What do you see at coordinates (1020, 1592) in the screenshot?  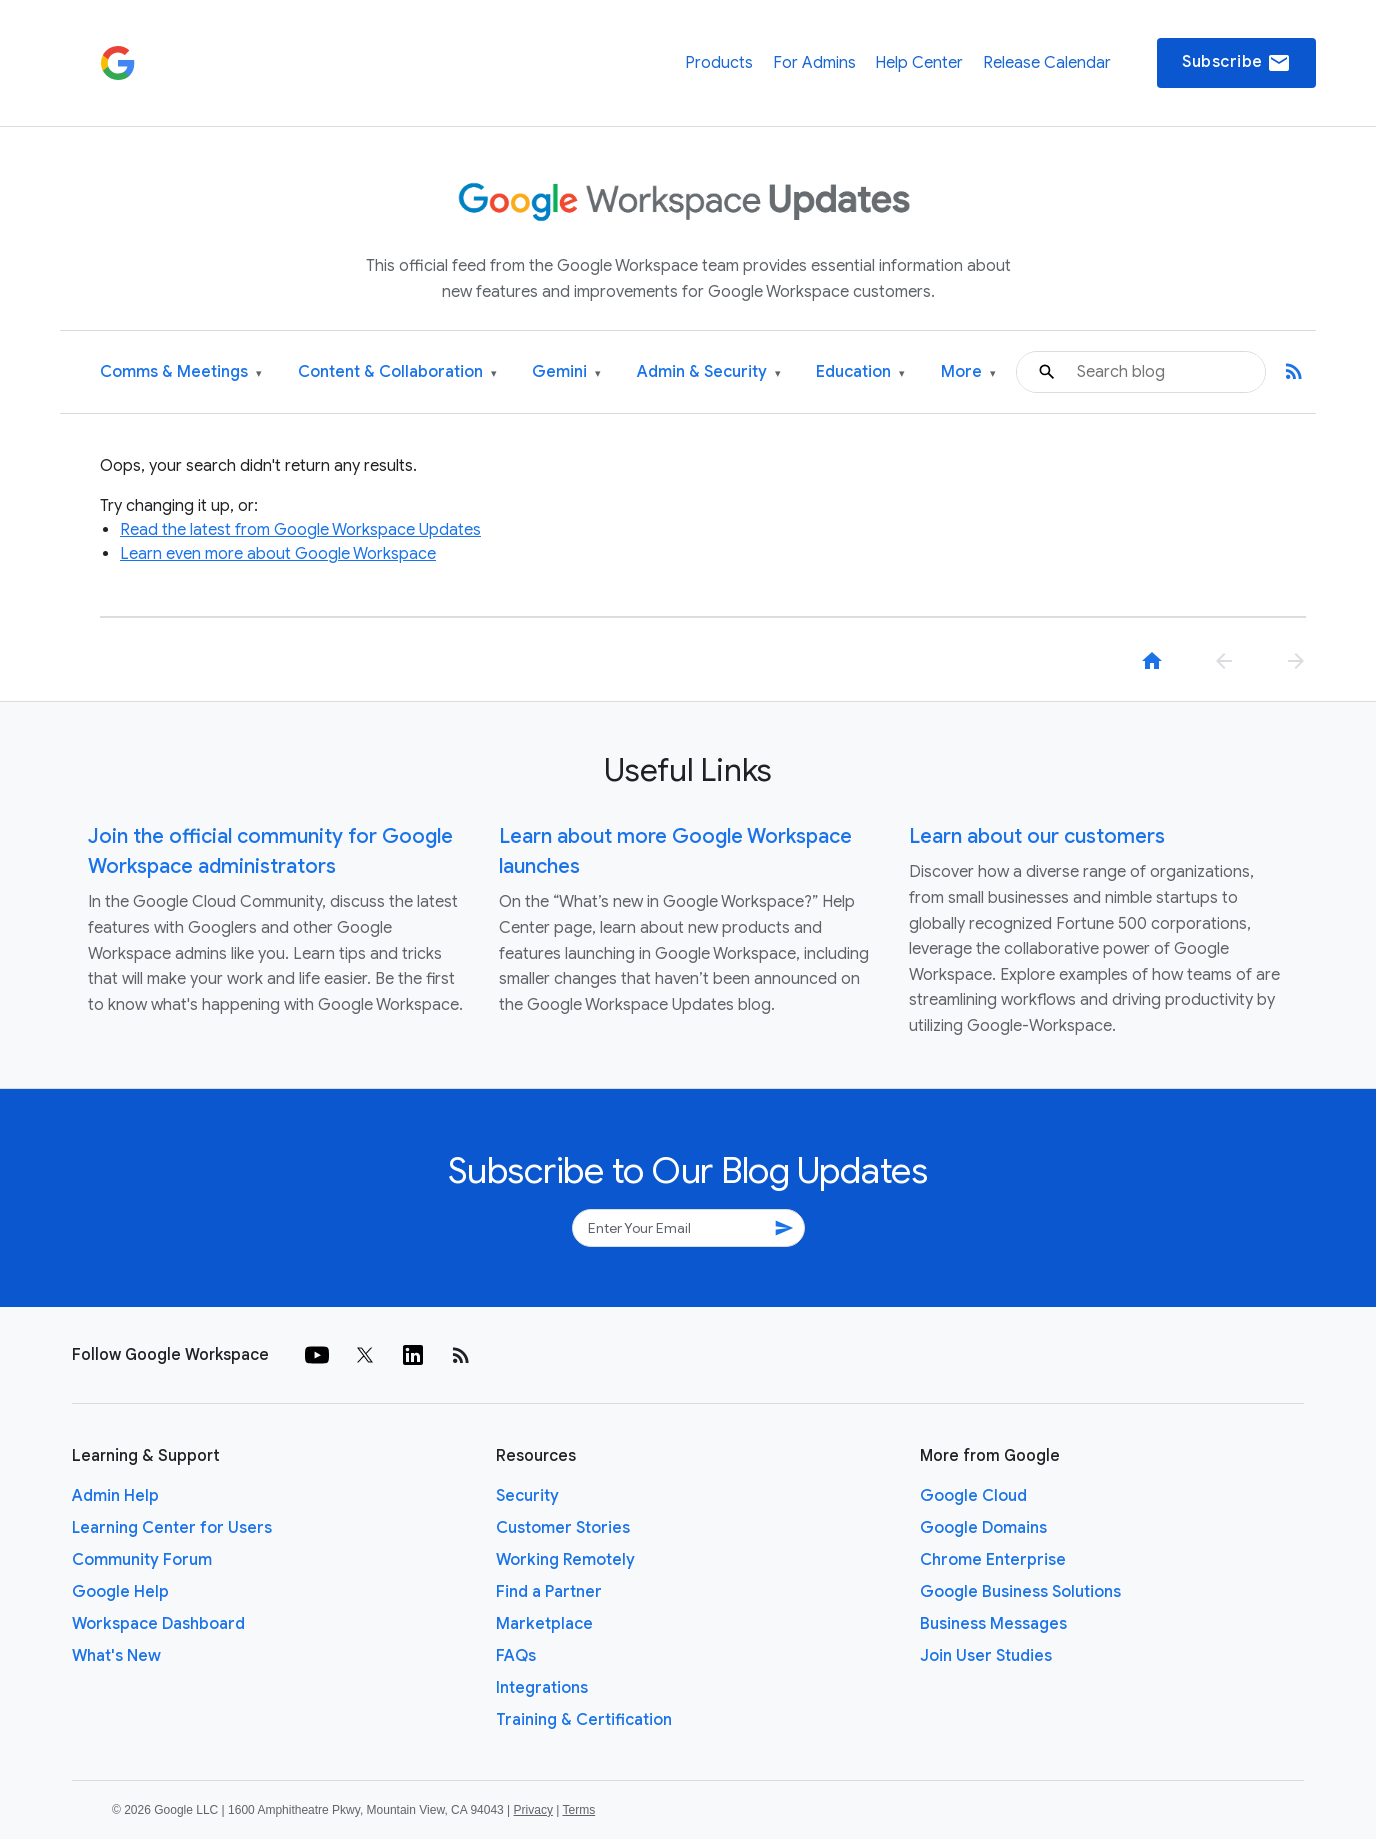 I see `Google Business Solutions` at bounding box center [1020, 1592].